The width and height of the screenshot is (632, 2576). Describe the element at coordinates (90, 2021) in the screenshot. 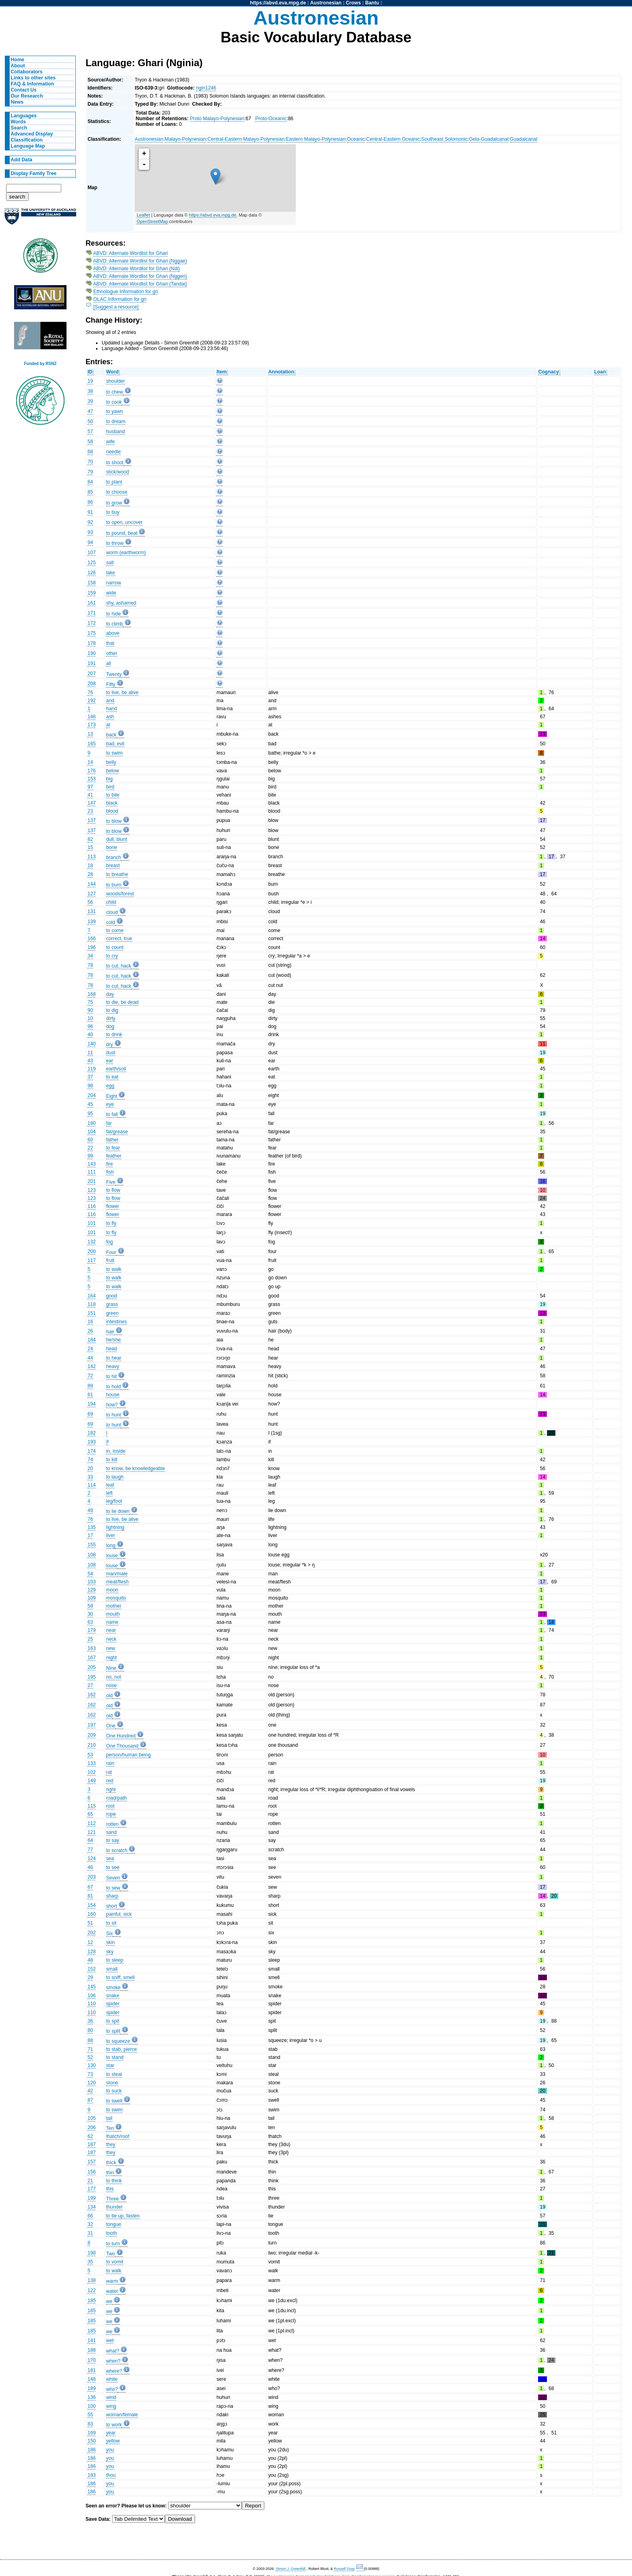

I see `36` at that location.